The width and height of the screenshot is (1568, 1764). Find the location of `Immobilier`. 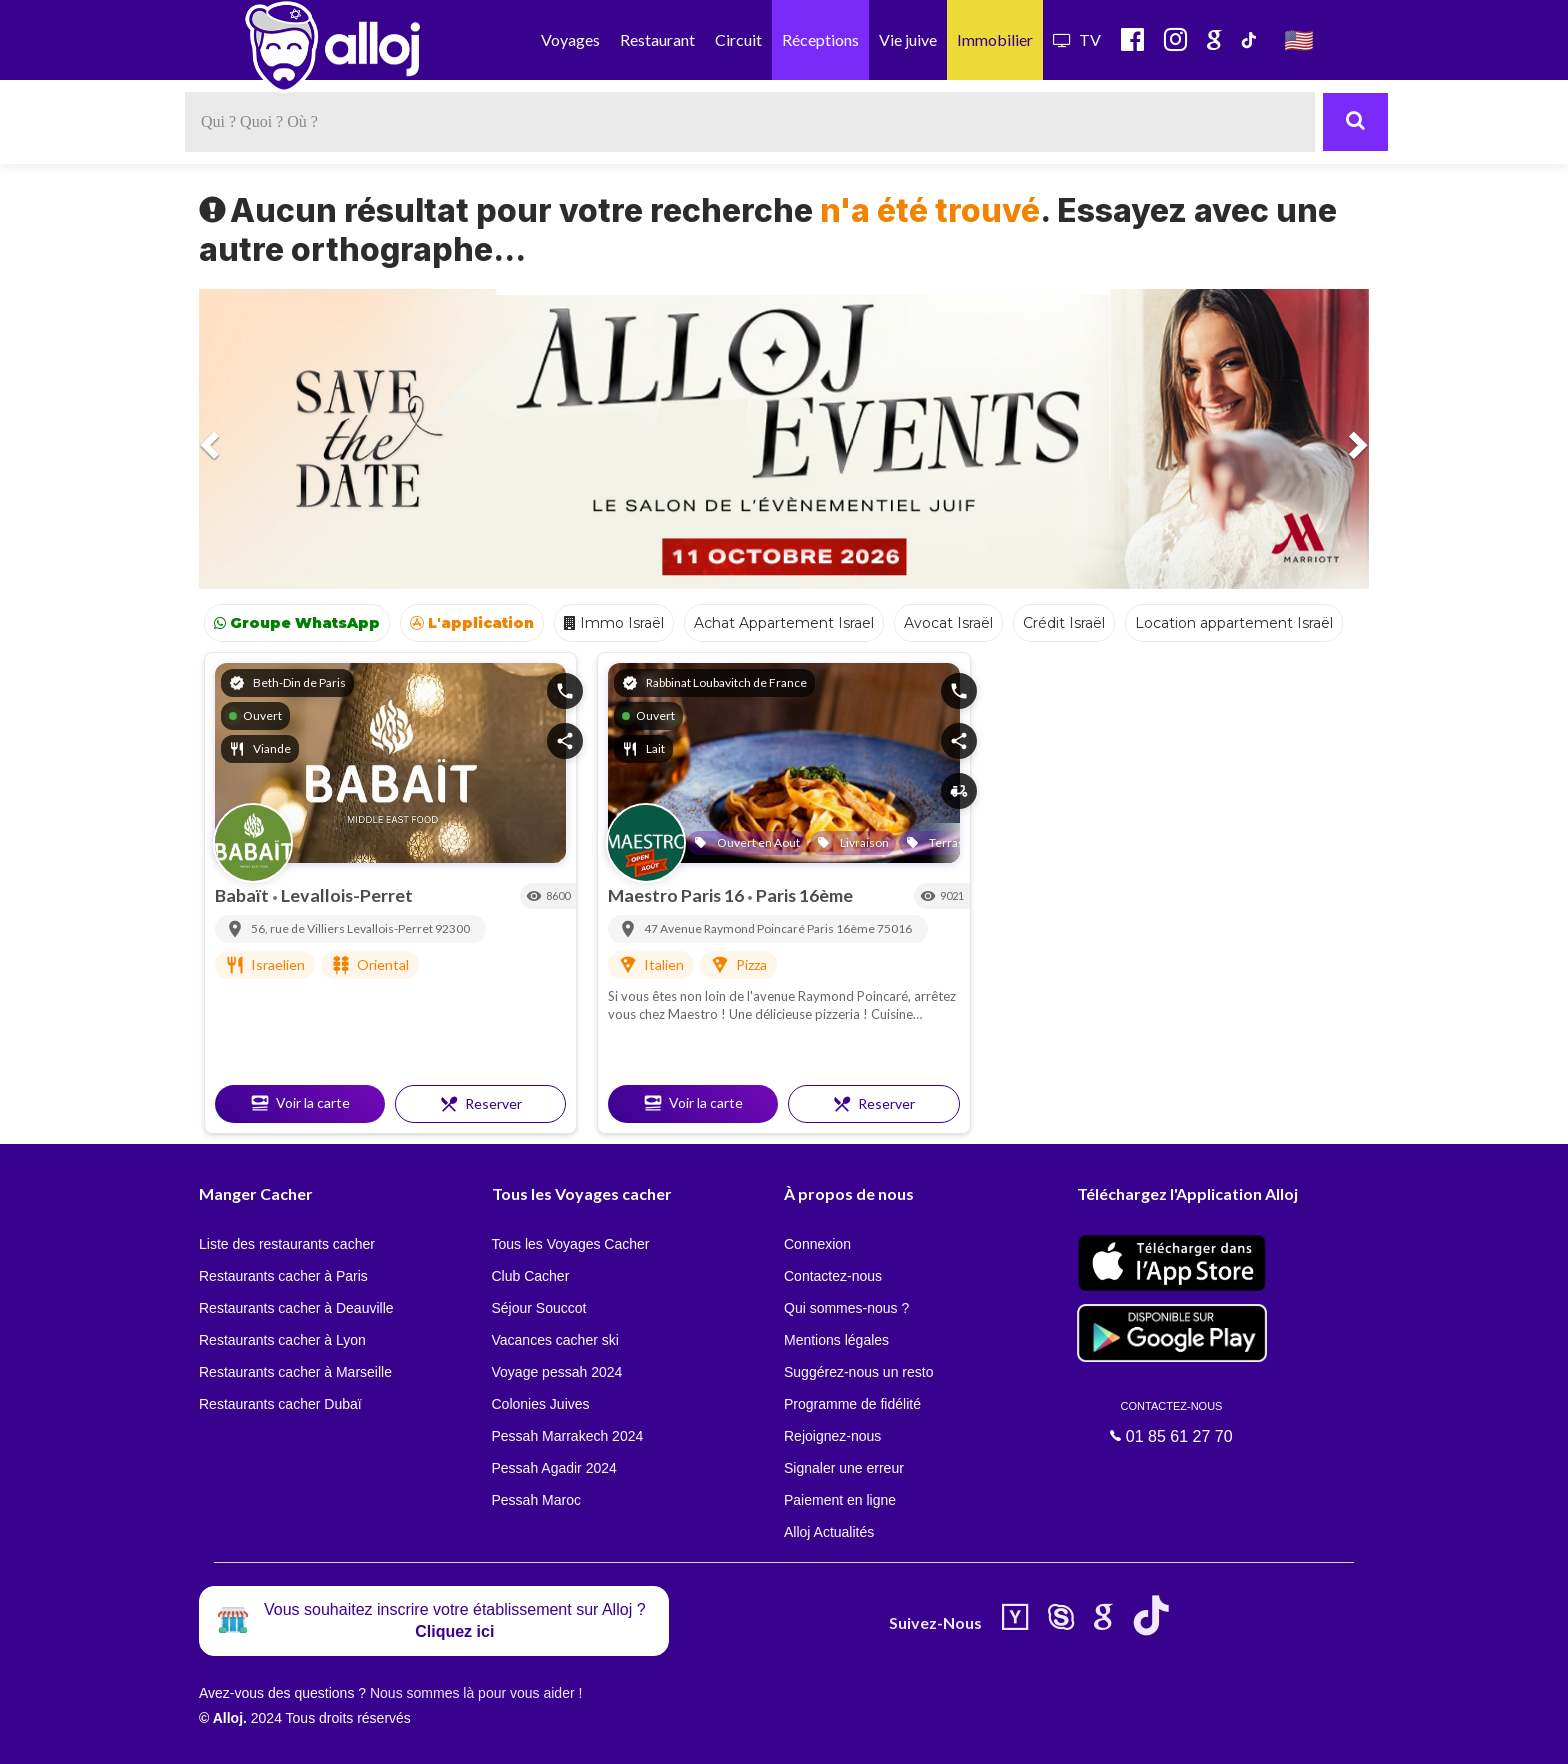

Immobilier is located at coordinates (995, 39).